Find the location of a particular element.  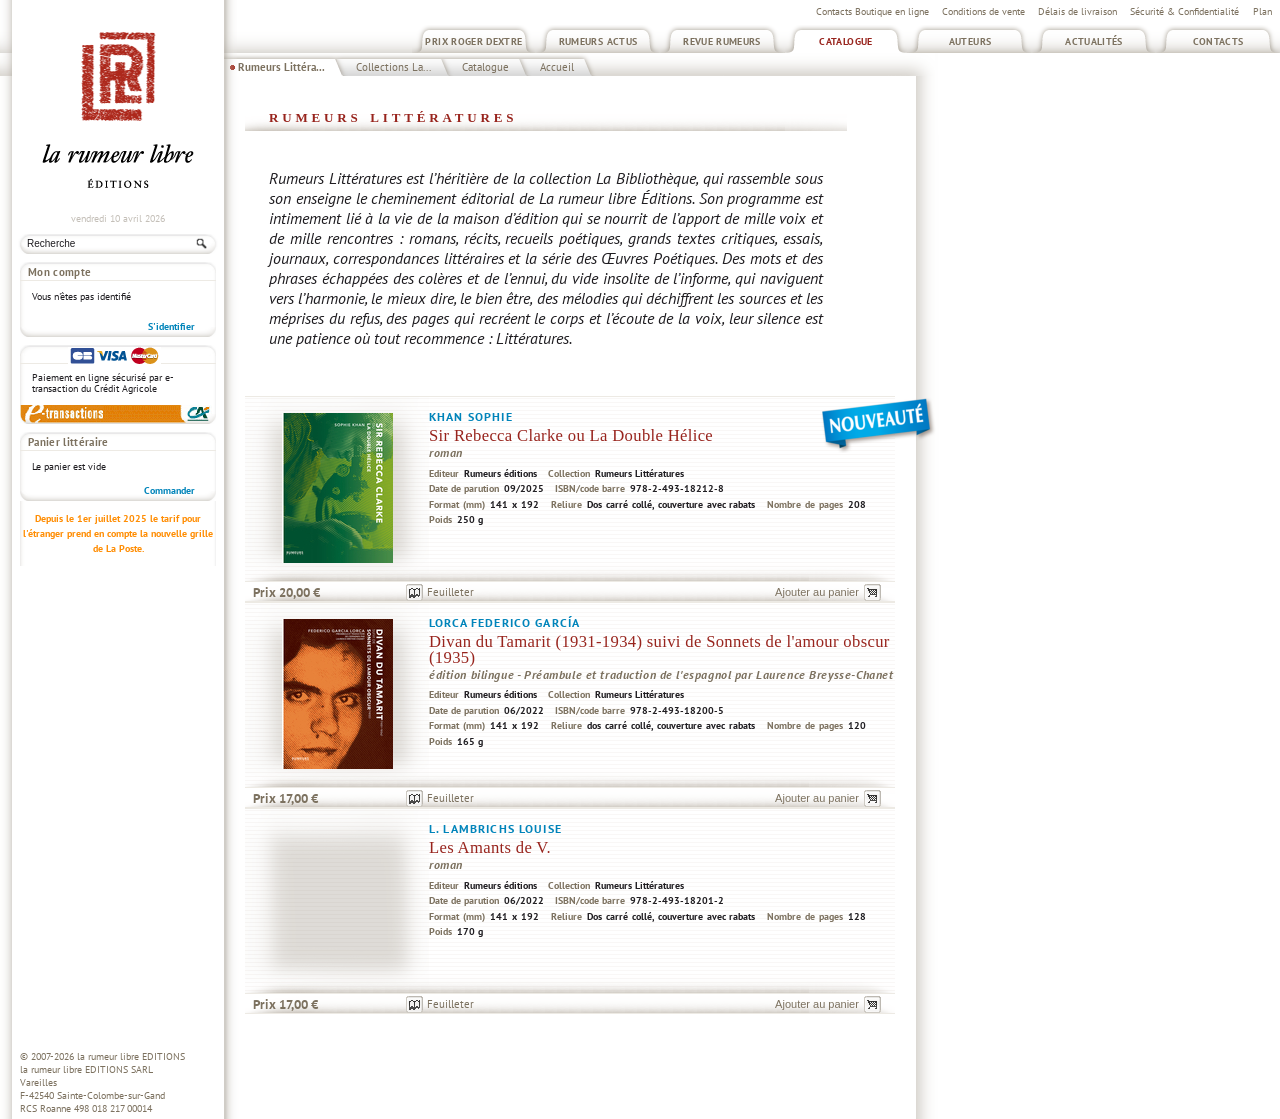

Auteurs is located at coordinates (970, 41).